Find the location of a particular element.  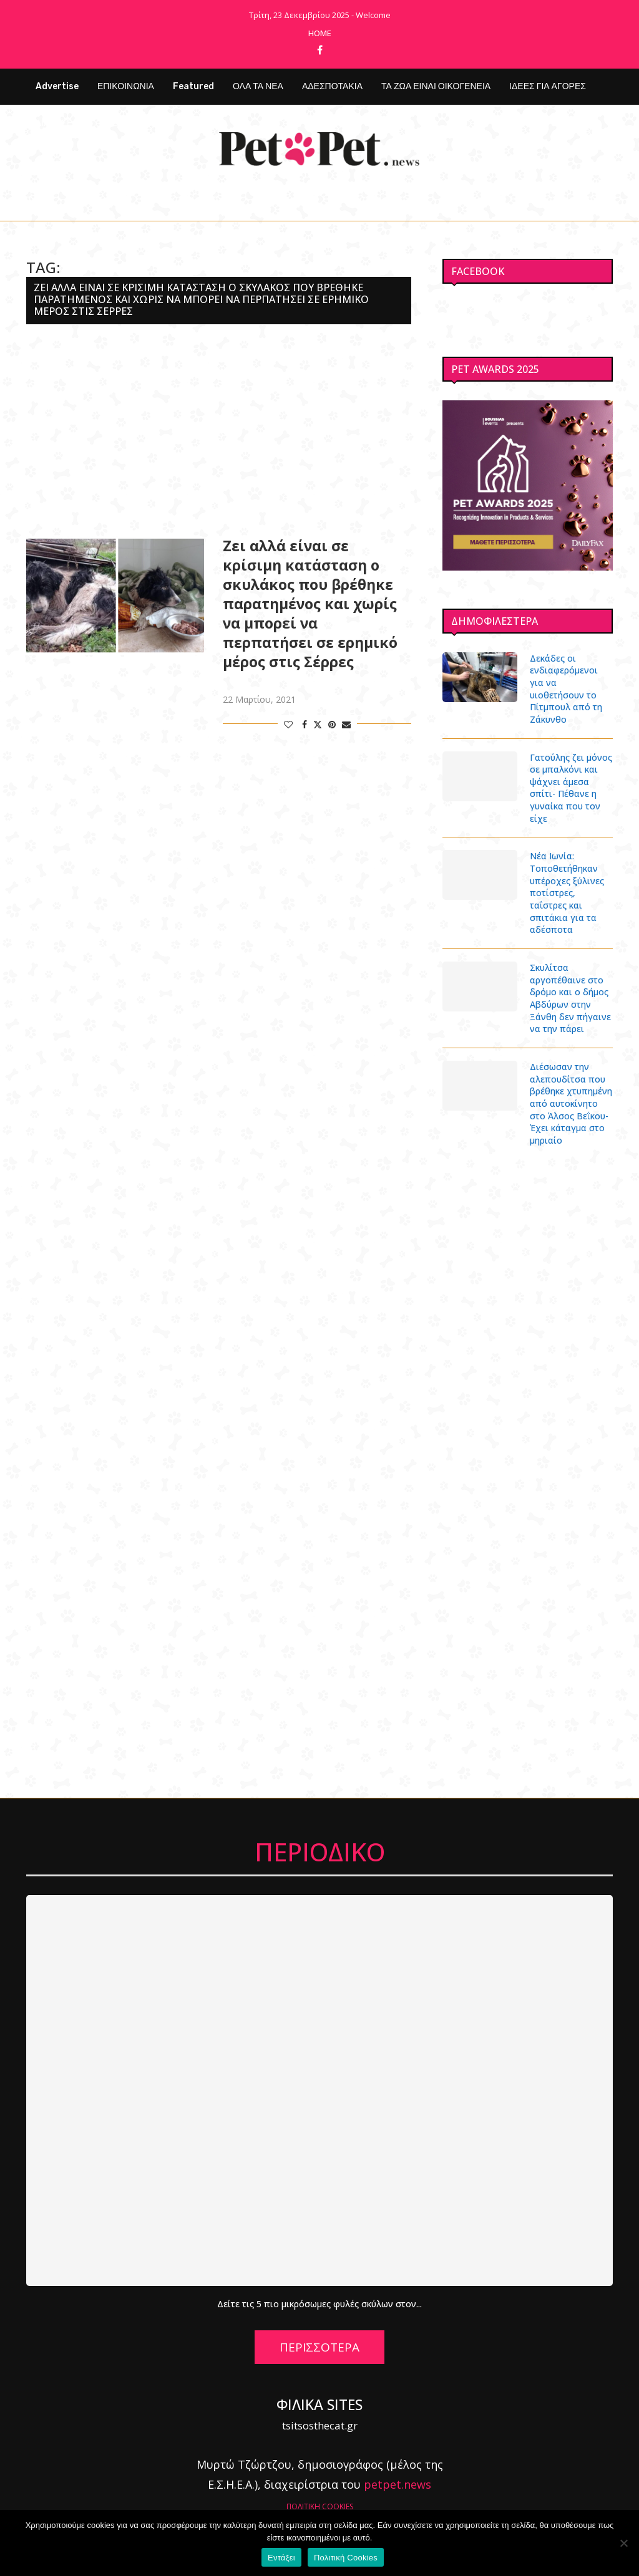

Δείτε τις 5 πιο μικρόσωμες φυλές σκύλων στον... is located at coordinates (320, 2291).